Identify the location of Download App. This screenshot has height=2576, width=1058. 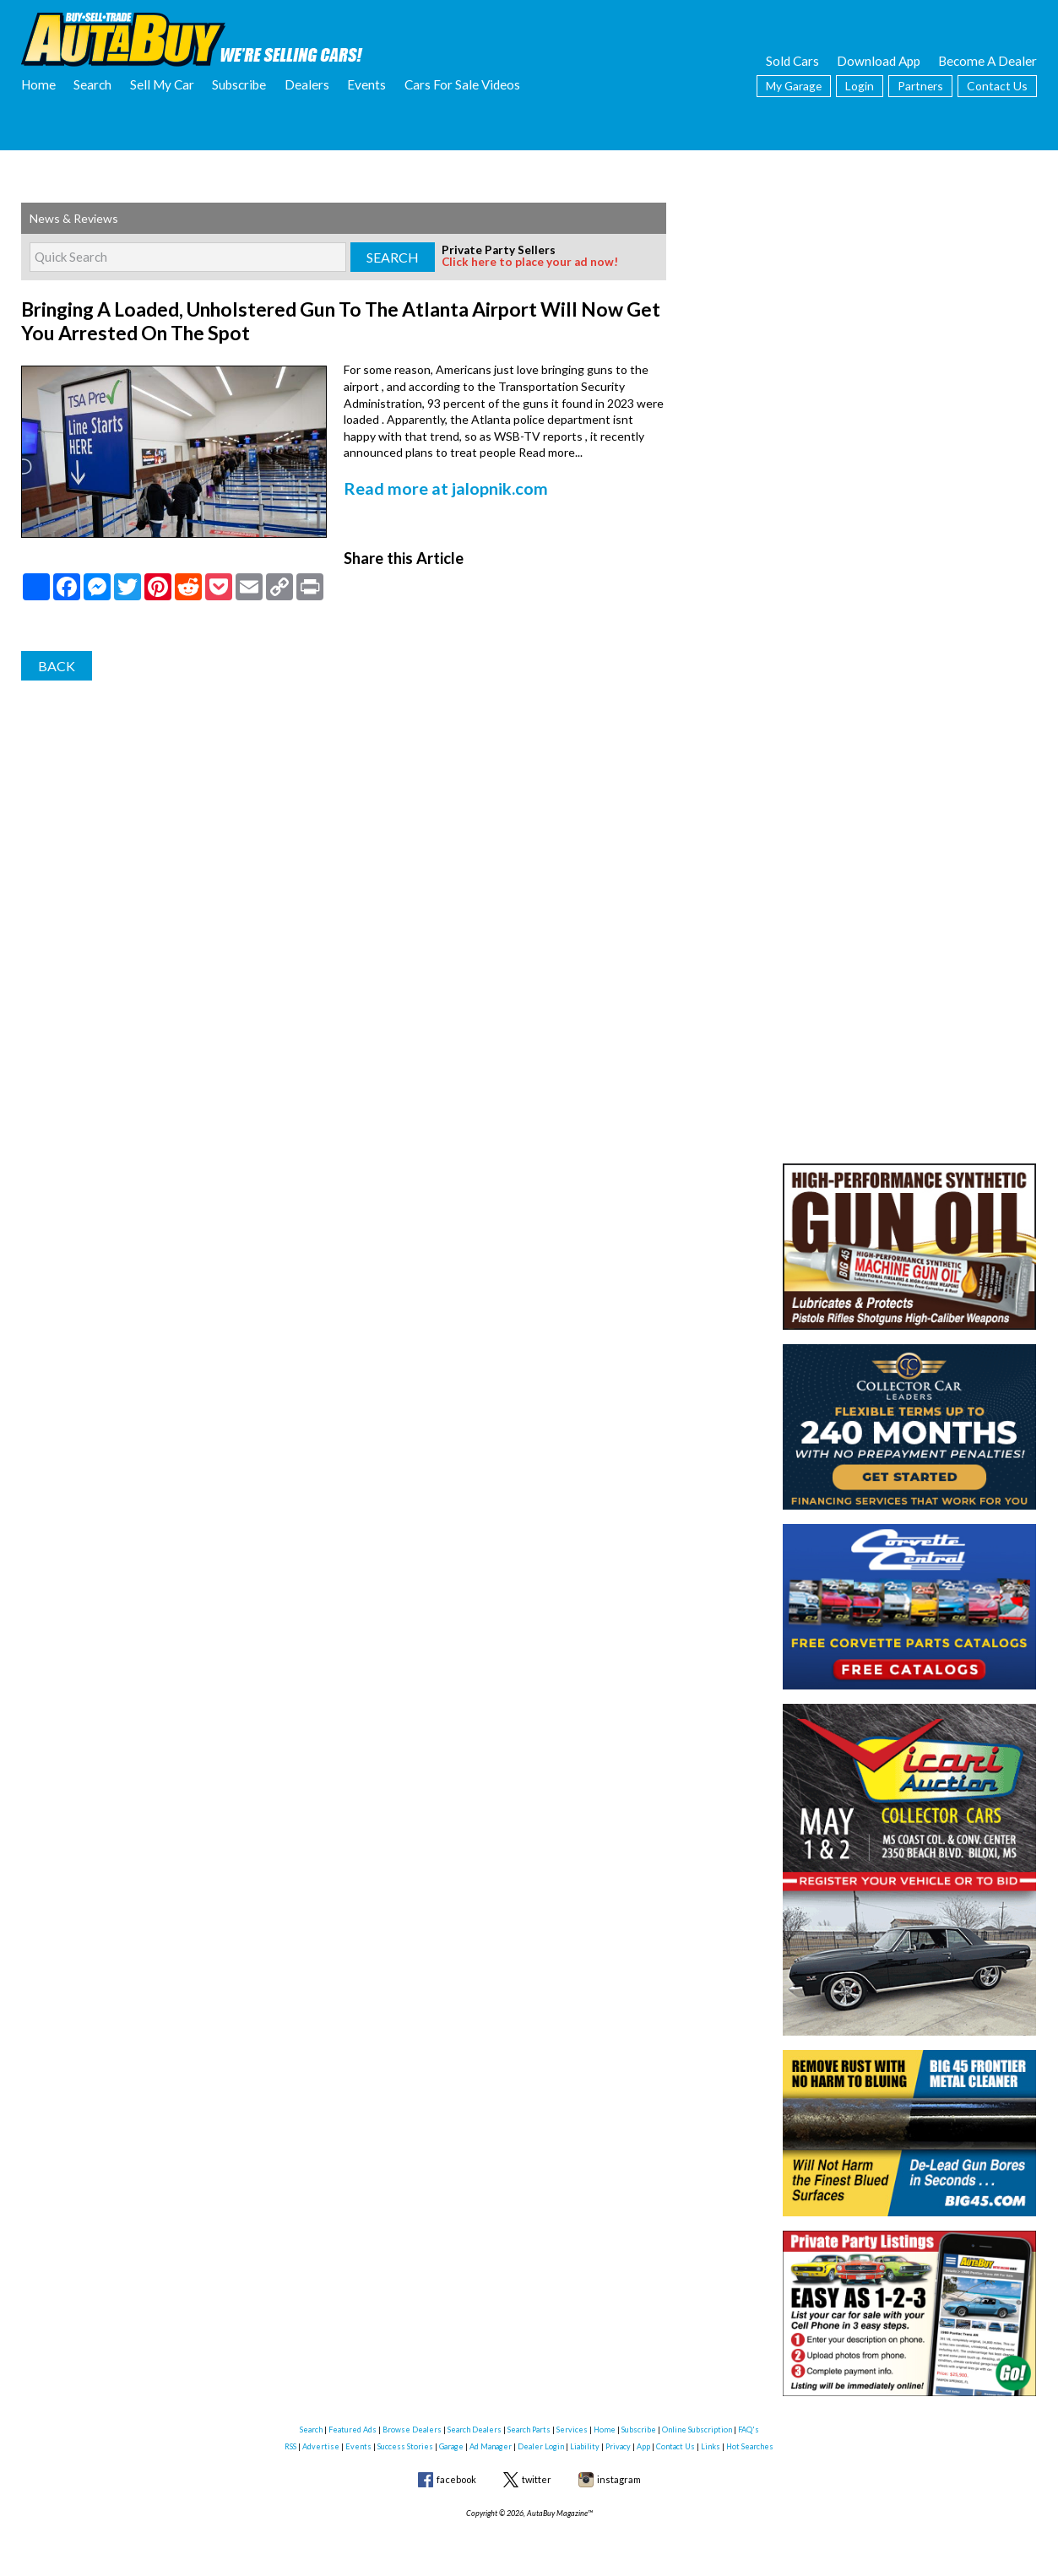
(878, 60).